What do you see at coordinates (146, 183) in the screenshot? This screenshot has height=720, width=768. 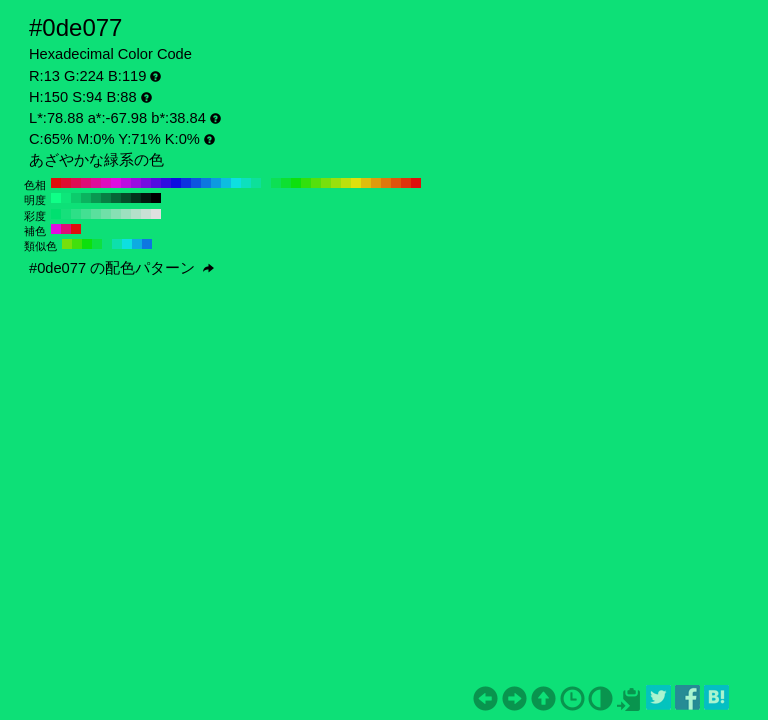 I see `#770de0 H:270 S:94 B:88` at bounding box center [146, 183].